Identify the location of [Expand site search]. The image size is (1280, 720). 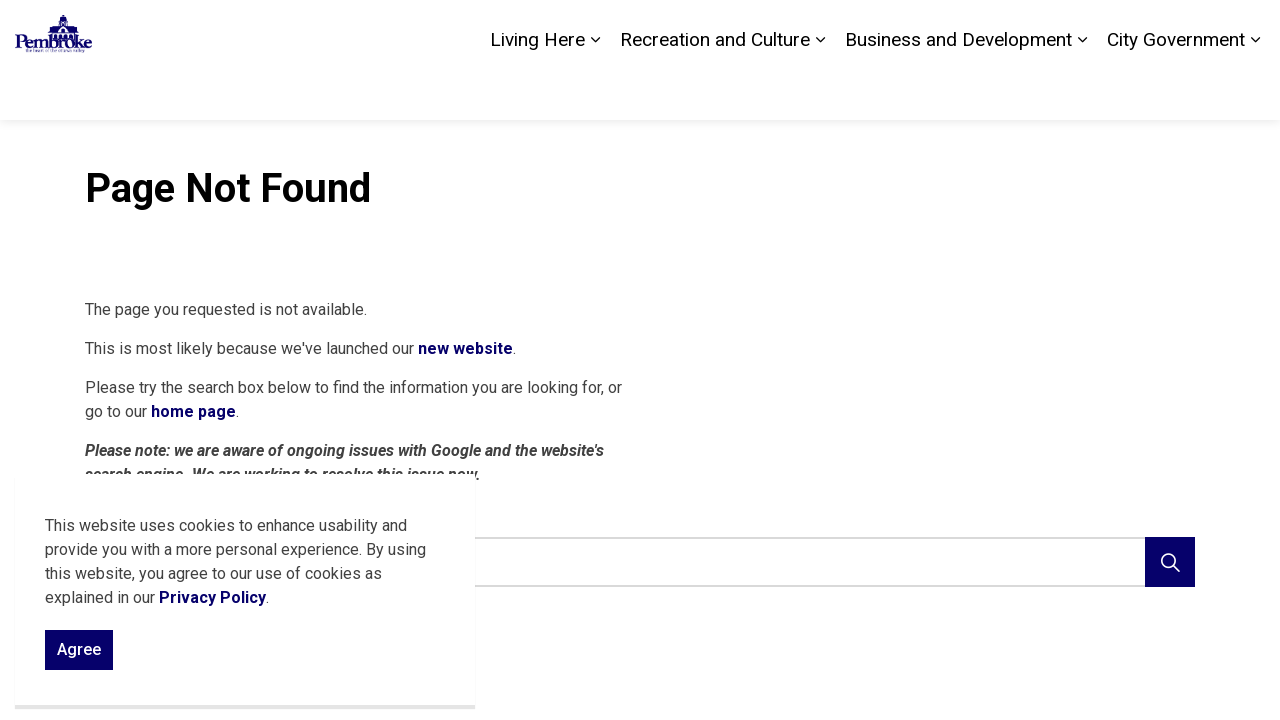
(1245, 30).